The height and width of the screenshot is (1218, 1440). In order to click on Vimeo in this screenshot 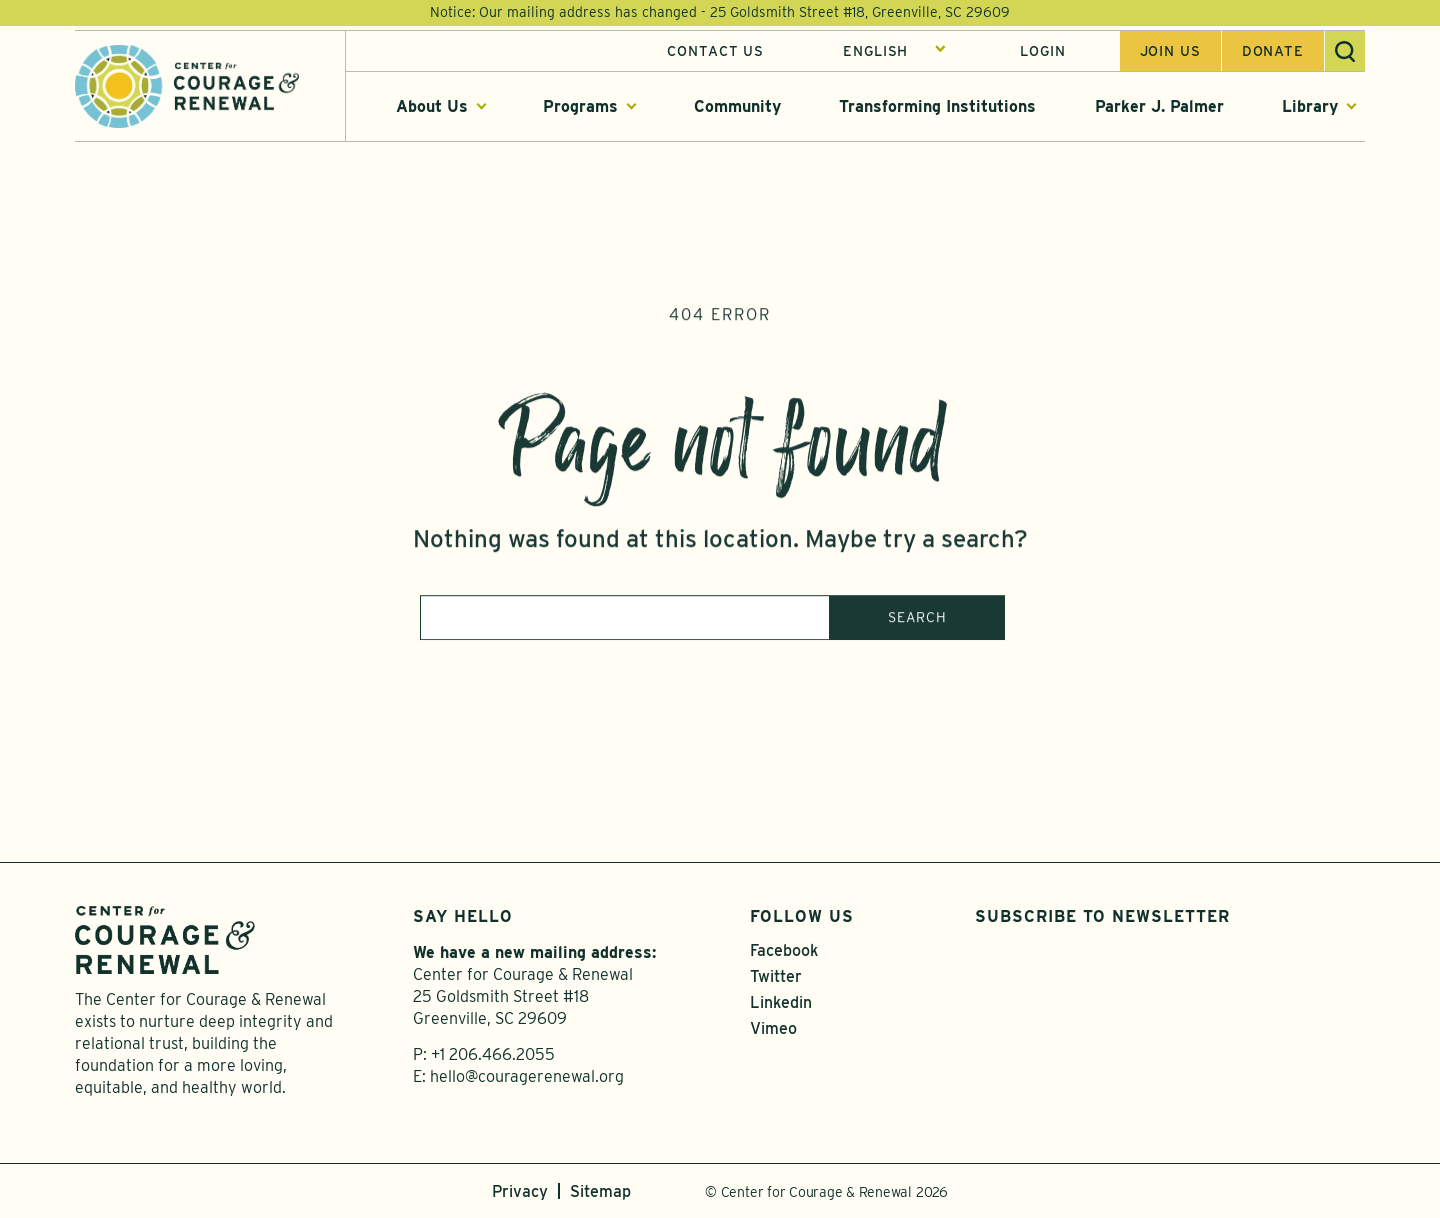, I will do `click(773, 1028)`.